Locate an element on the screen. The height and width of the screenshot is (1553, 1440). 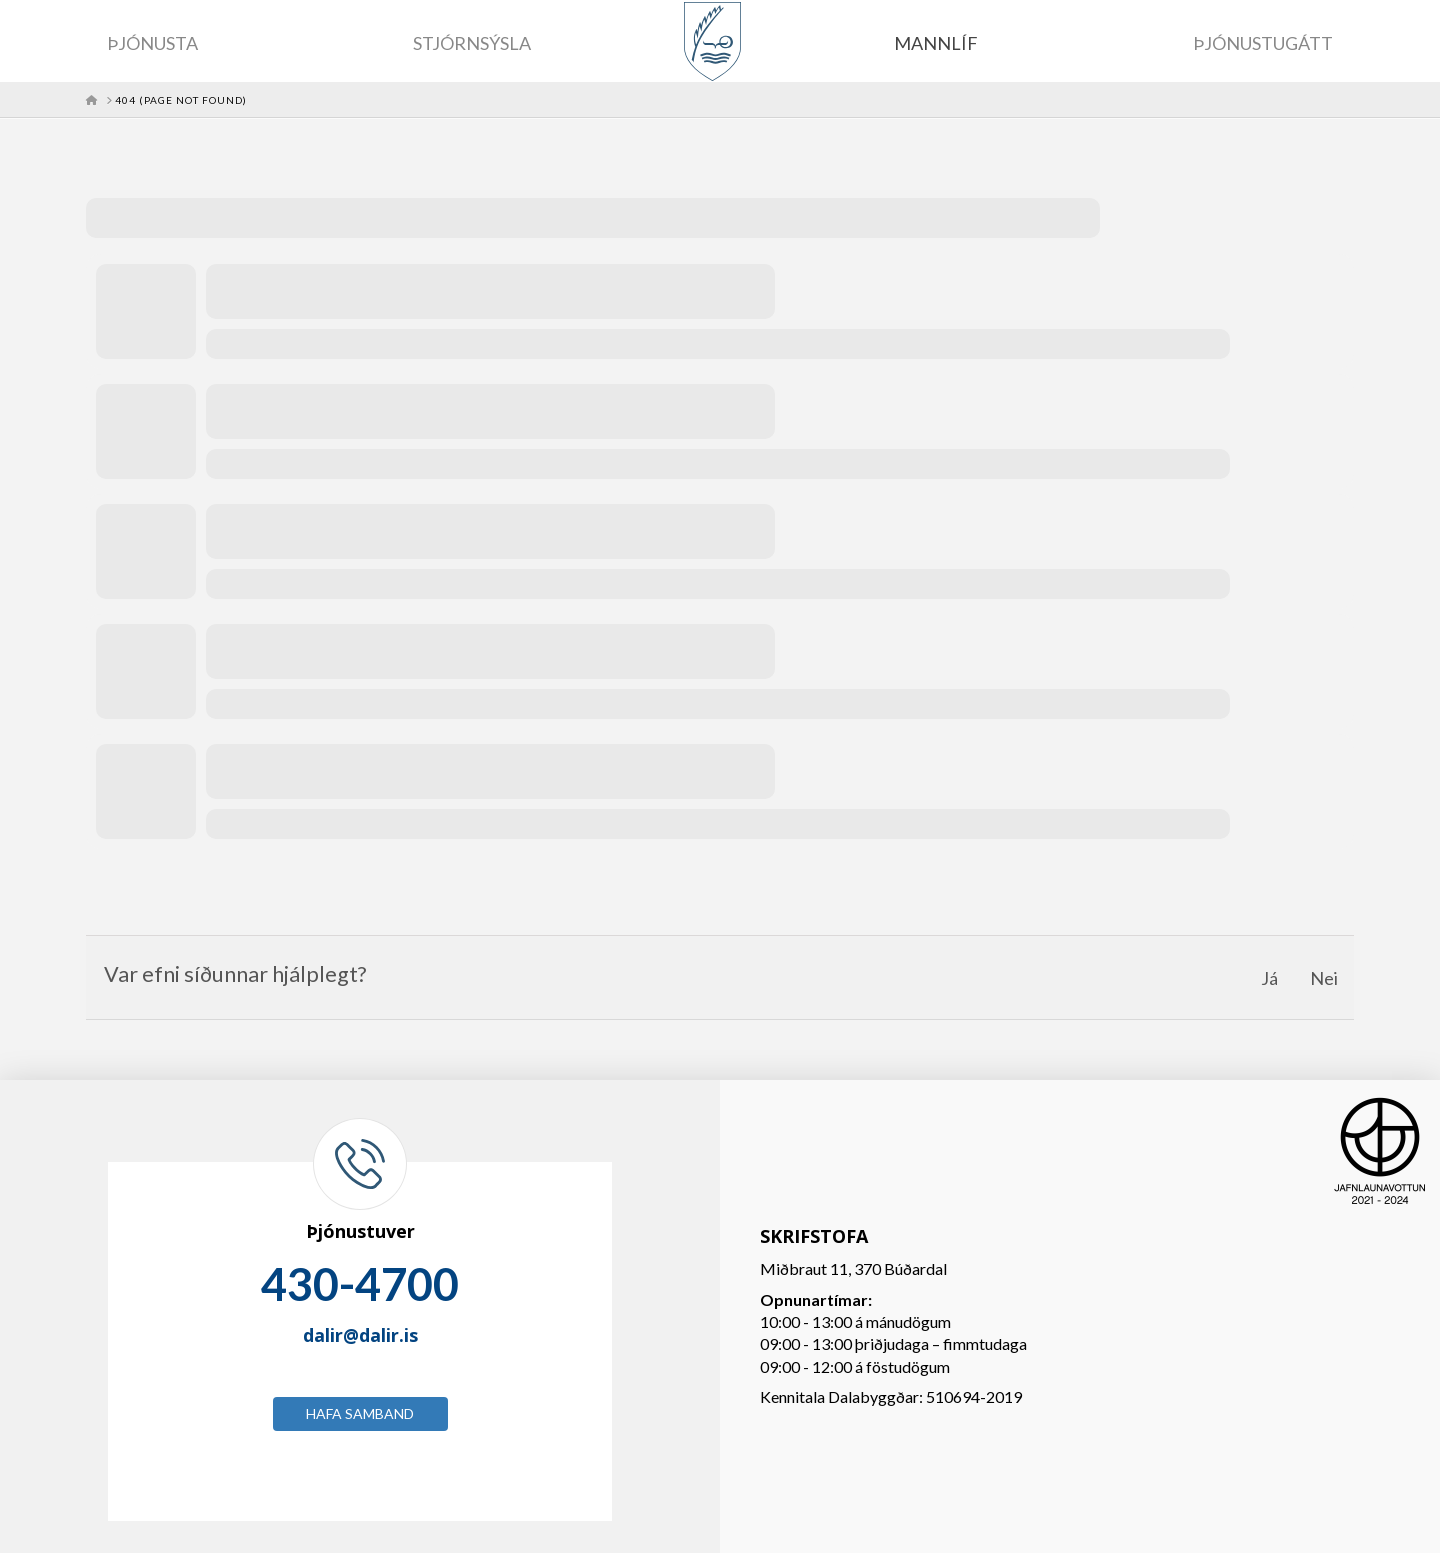
dalir@dalir.is is located at coordinates (360, 1335).